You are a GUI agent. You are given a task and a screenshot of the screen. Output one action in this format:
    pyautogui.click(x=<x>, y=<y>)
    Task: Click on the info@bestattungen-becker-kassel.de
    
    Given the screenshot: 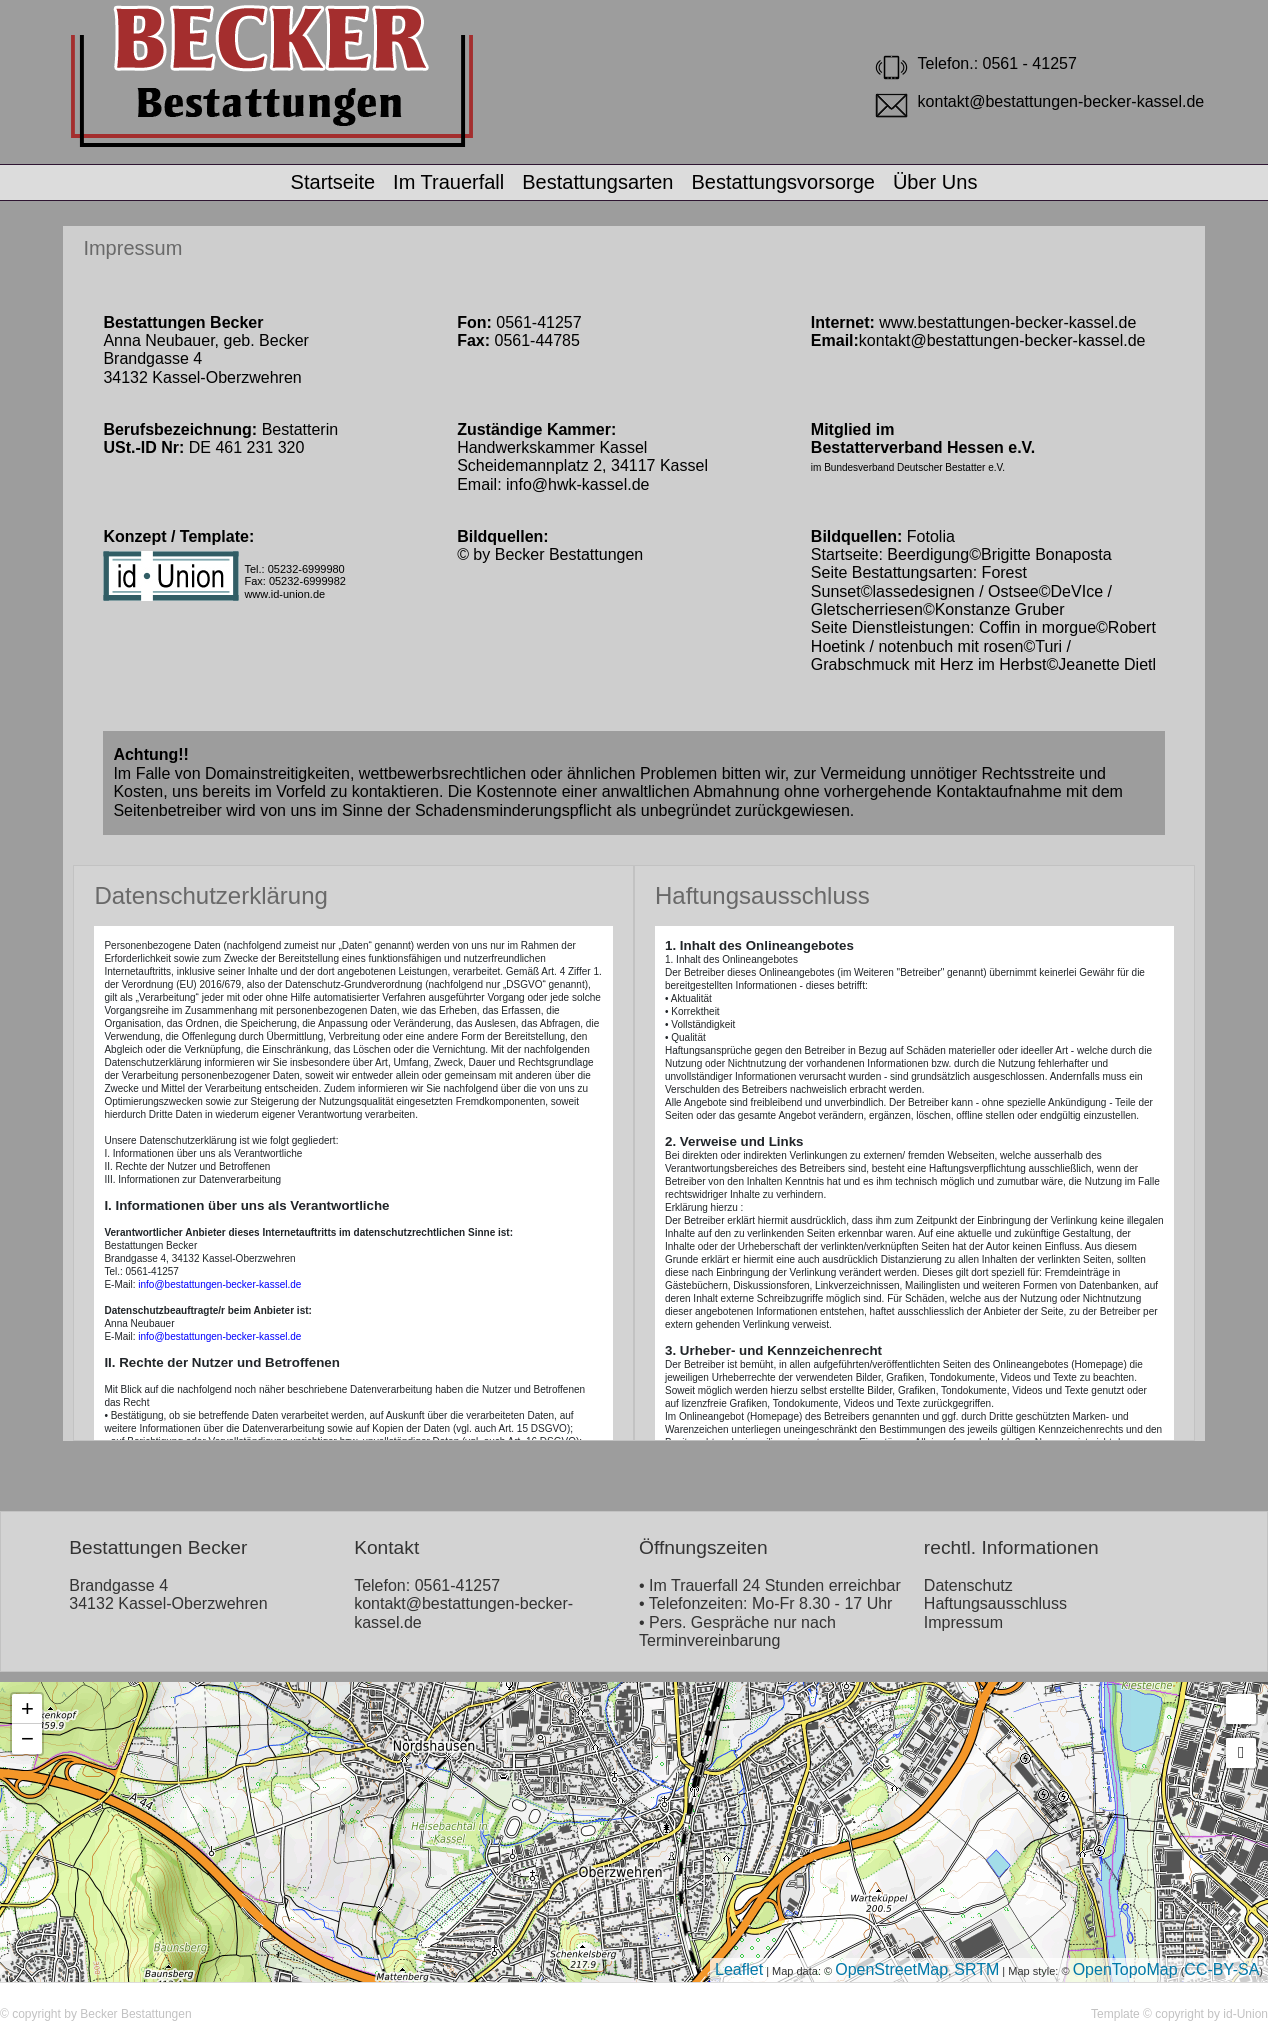 What is the action you would take?
    pyautogui.click(x=219, y=1284)
    